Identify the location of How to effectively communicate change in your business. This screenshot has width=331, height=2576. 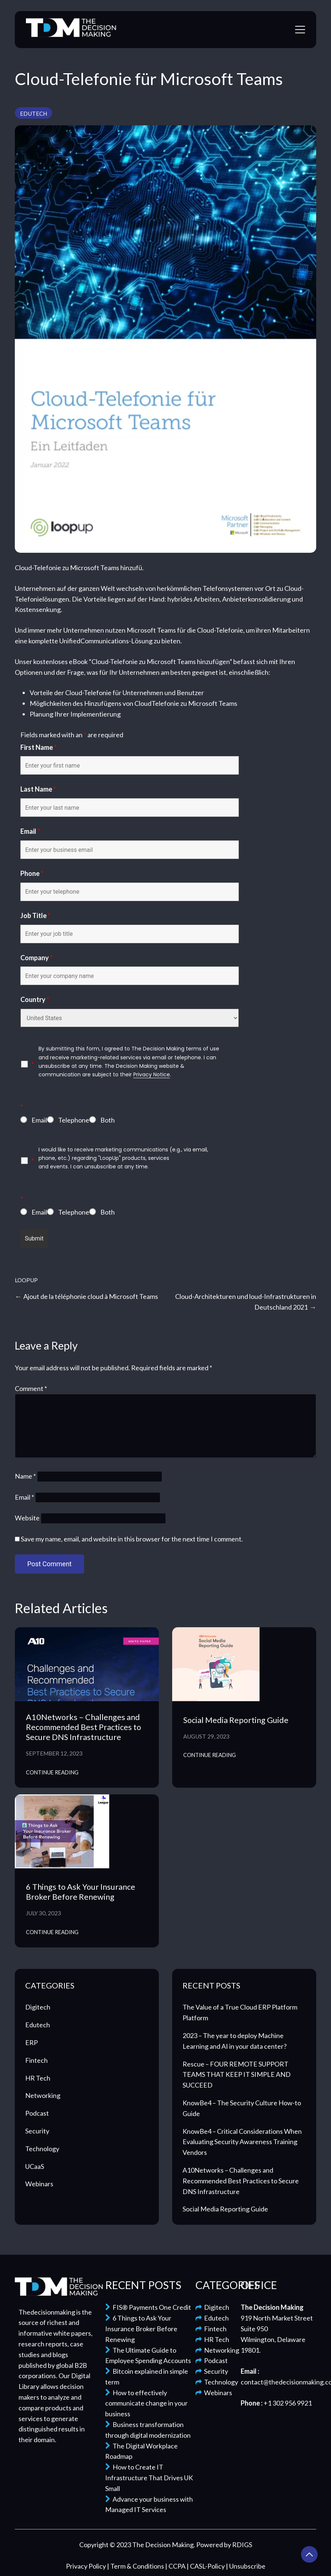
(146, 2403).